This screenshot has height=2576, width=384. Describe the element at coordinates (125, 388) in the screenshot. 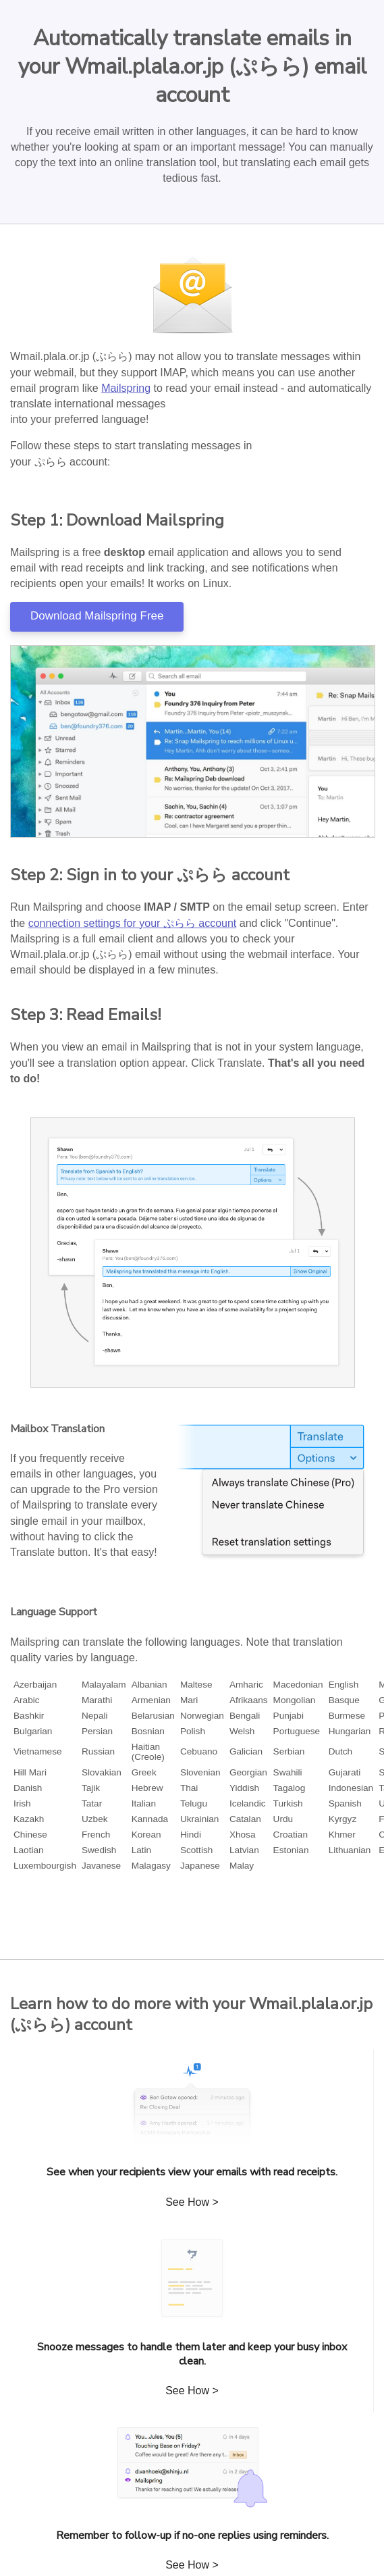

I see `Mailspring` at that location.